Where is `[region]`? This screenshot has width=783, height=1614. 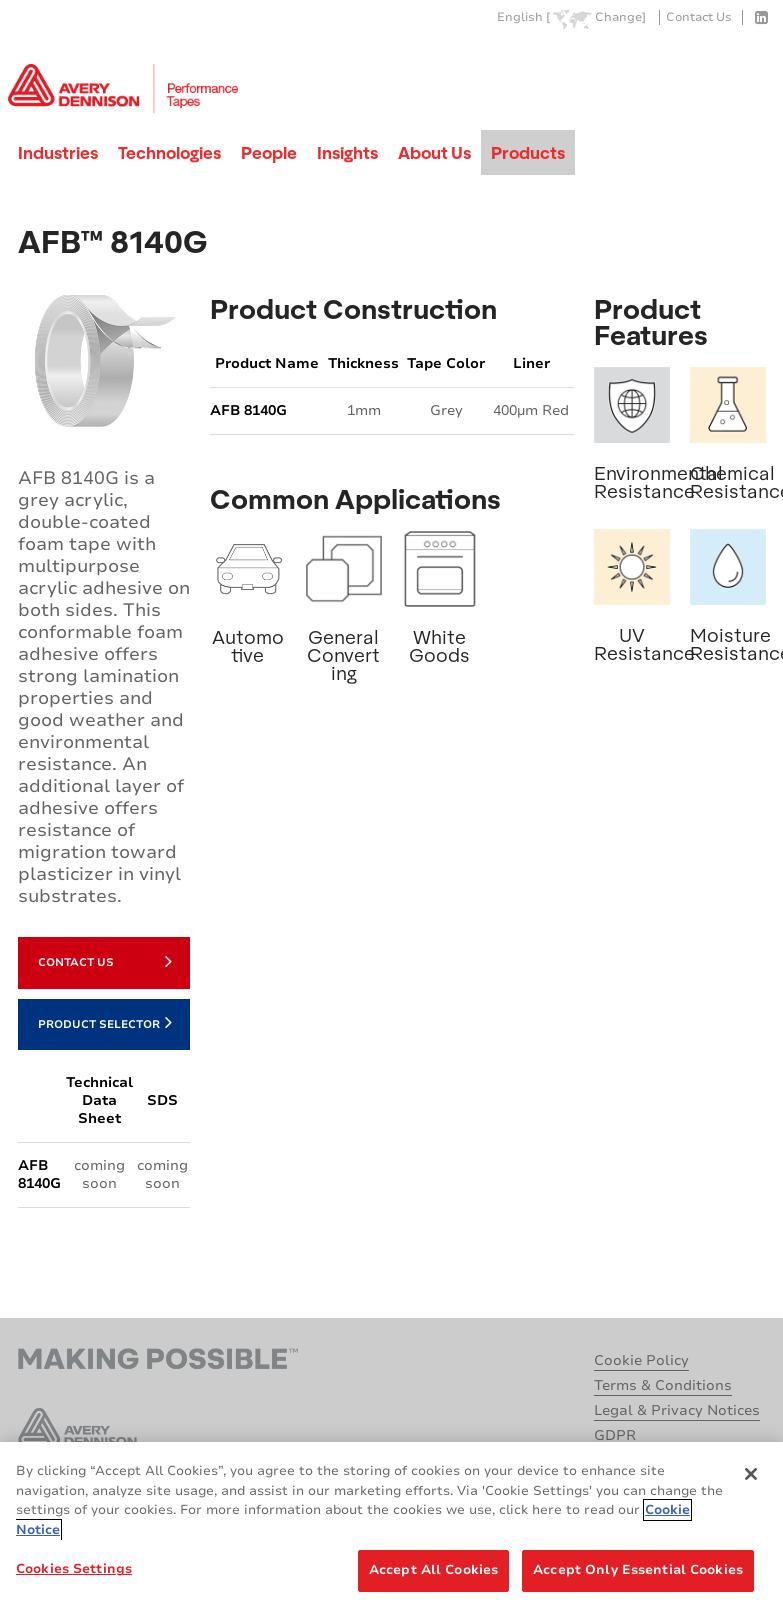
[region] is located at coordinates (391, 1528).